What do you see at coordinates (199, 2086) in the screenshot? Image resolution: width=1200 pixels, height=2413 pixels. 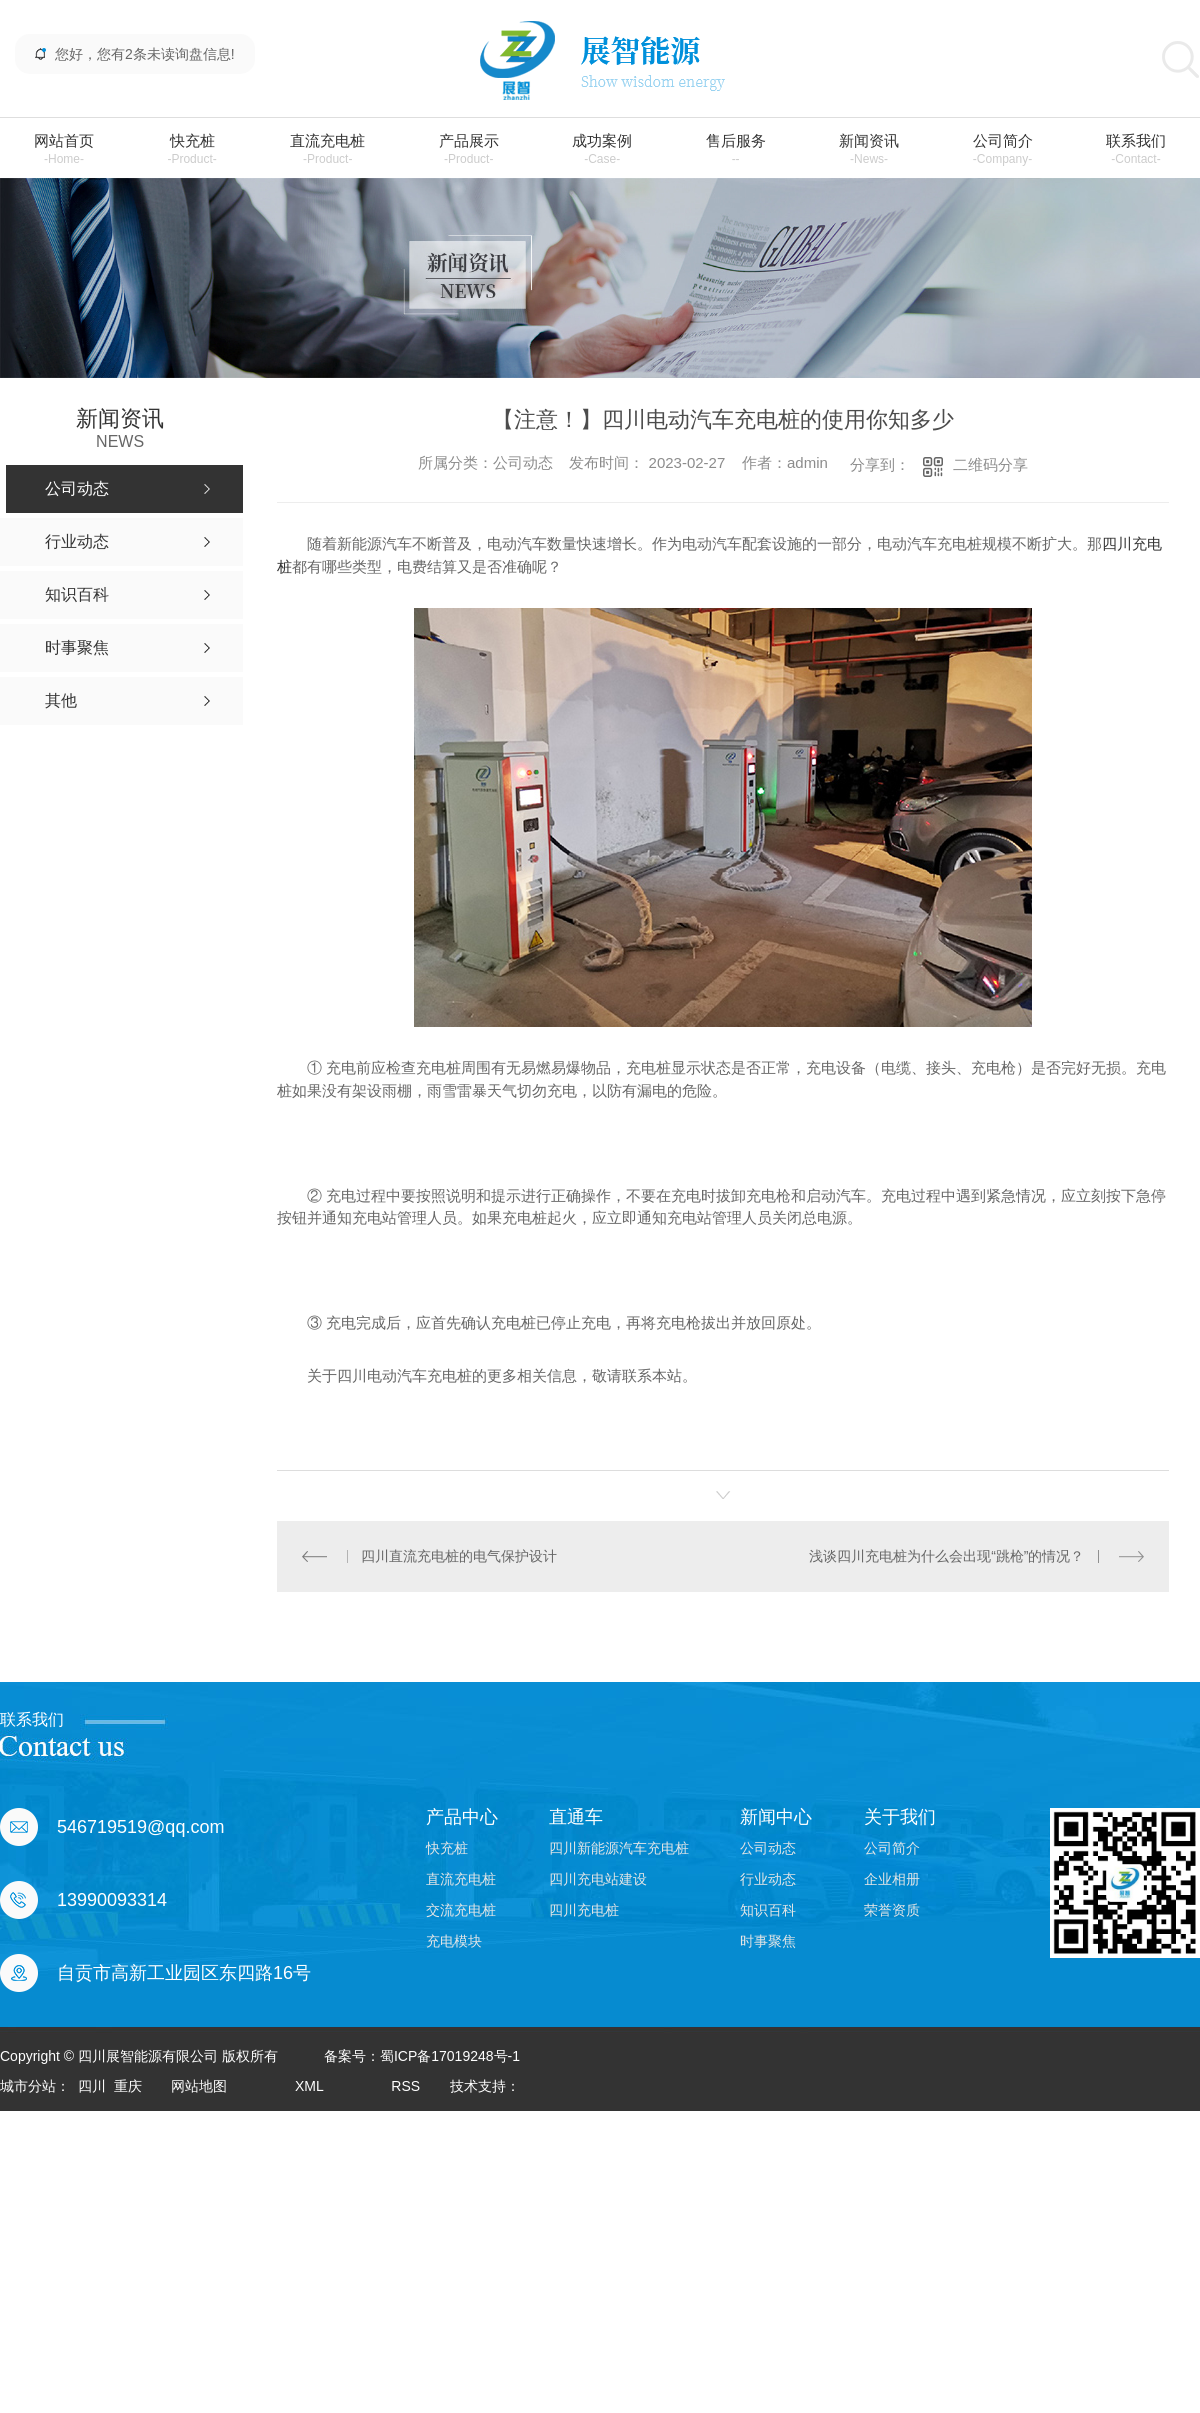 I see `网站地图` at bounding box center [199, 2086].